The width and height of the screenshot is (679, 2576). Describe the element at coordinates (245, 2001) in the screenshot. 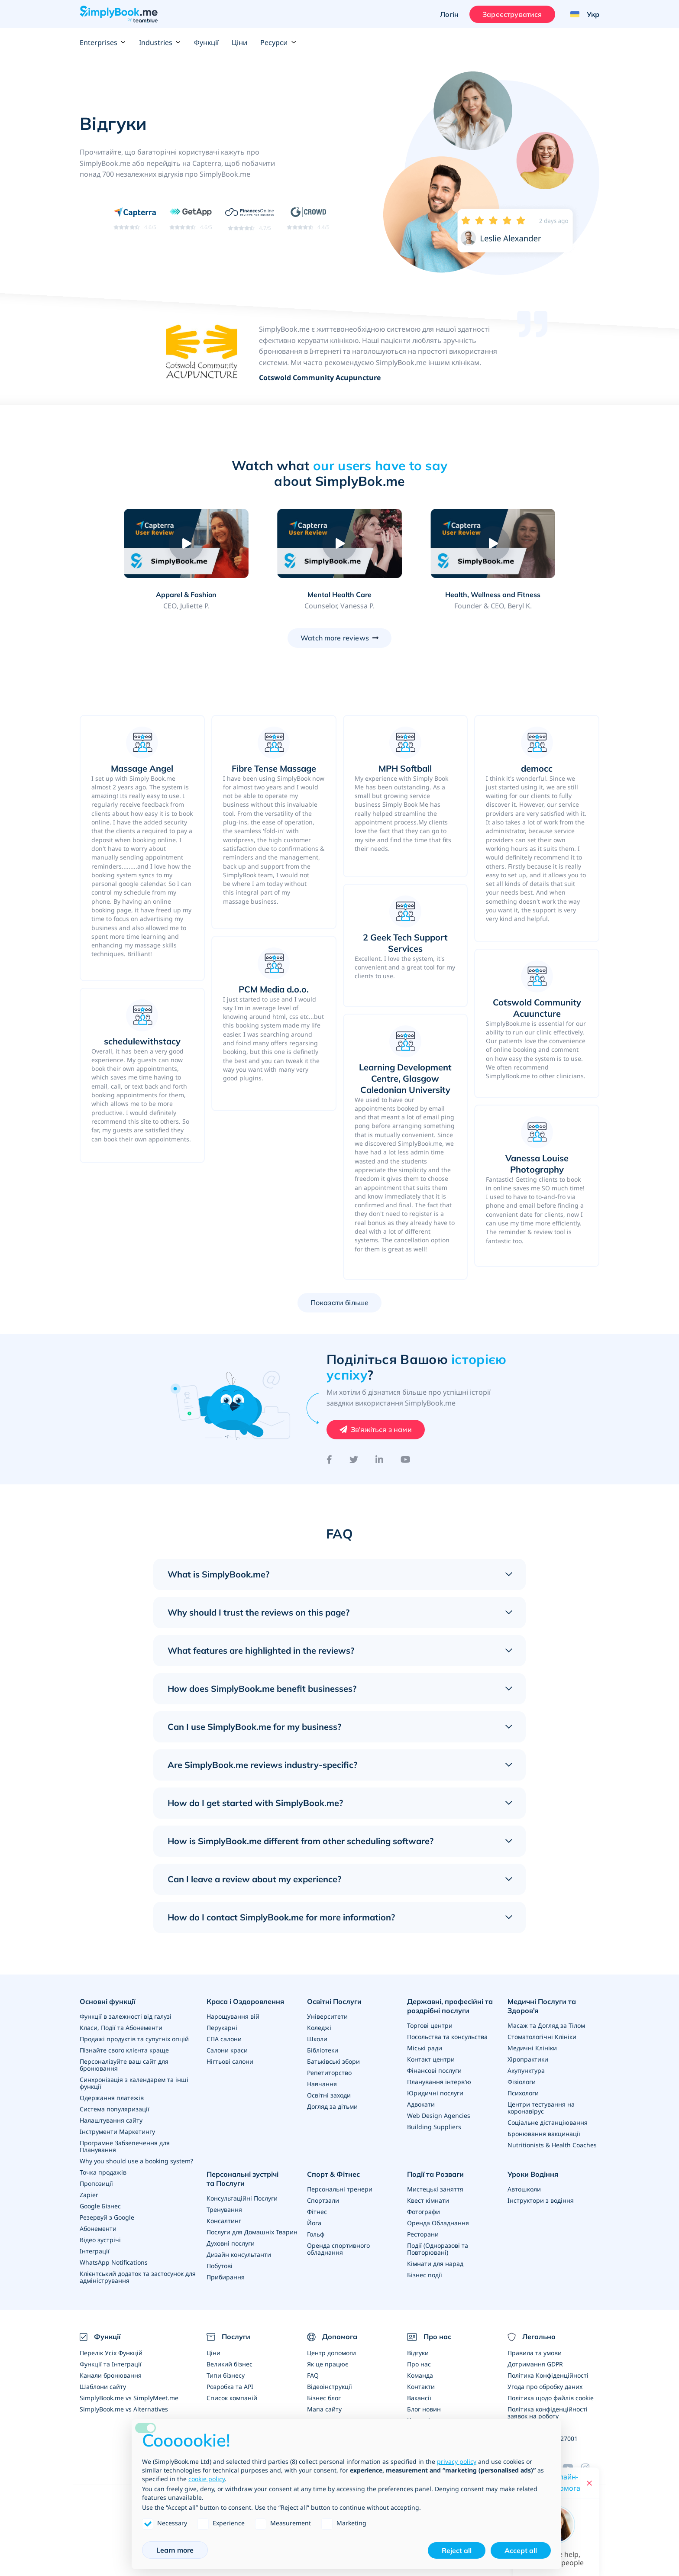

I see `Краса і Оздоровлення` at that location.